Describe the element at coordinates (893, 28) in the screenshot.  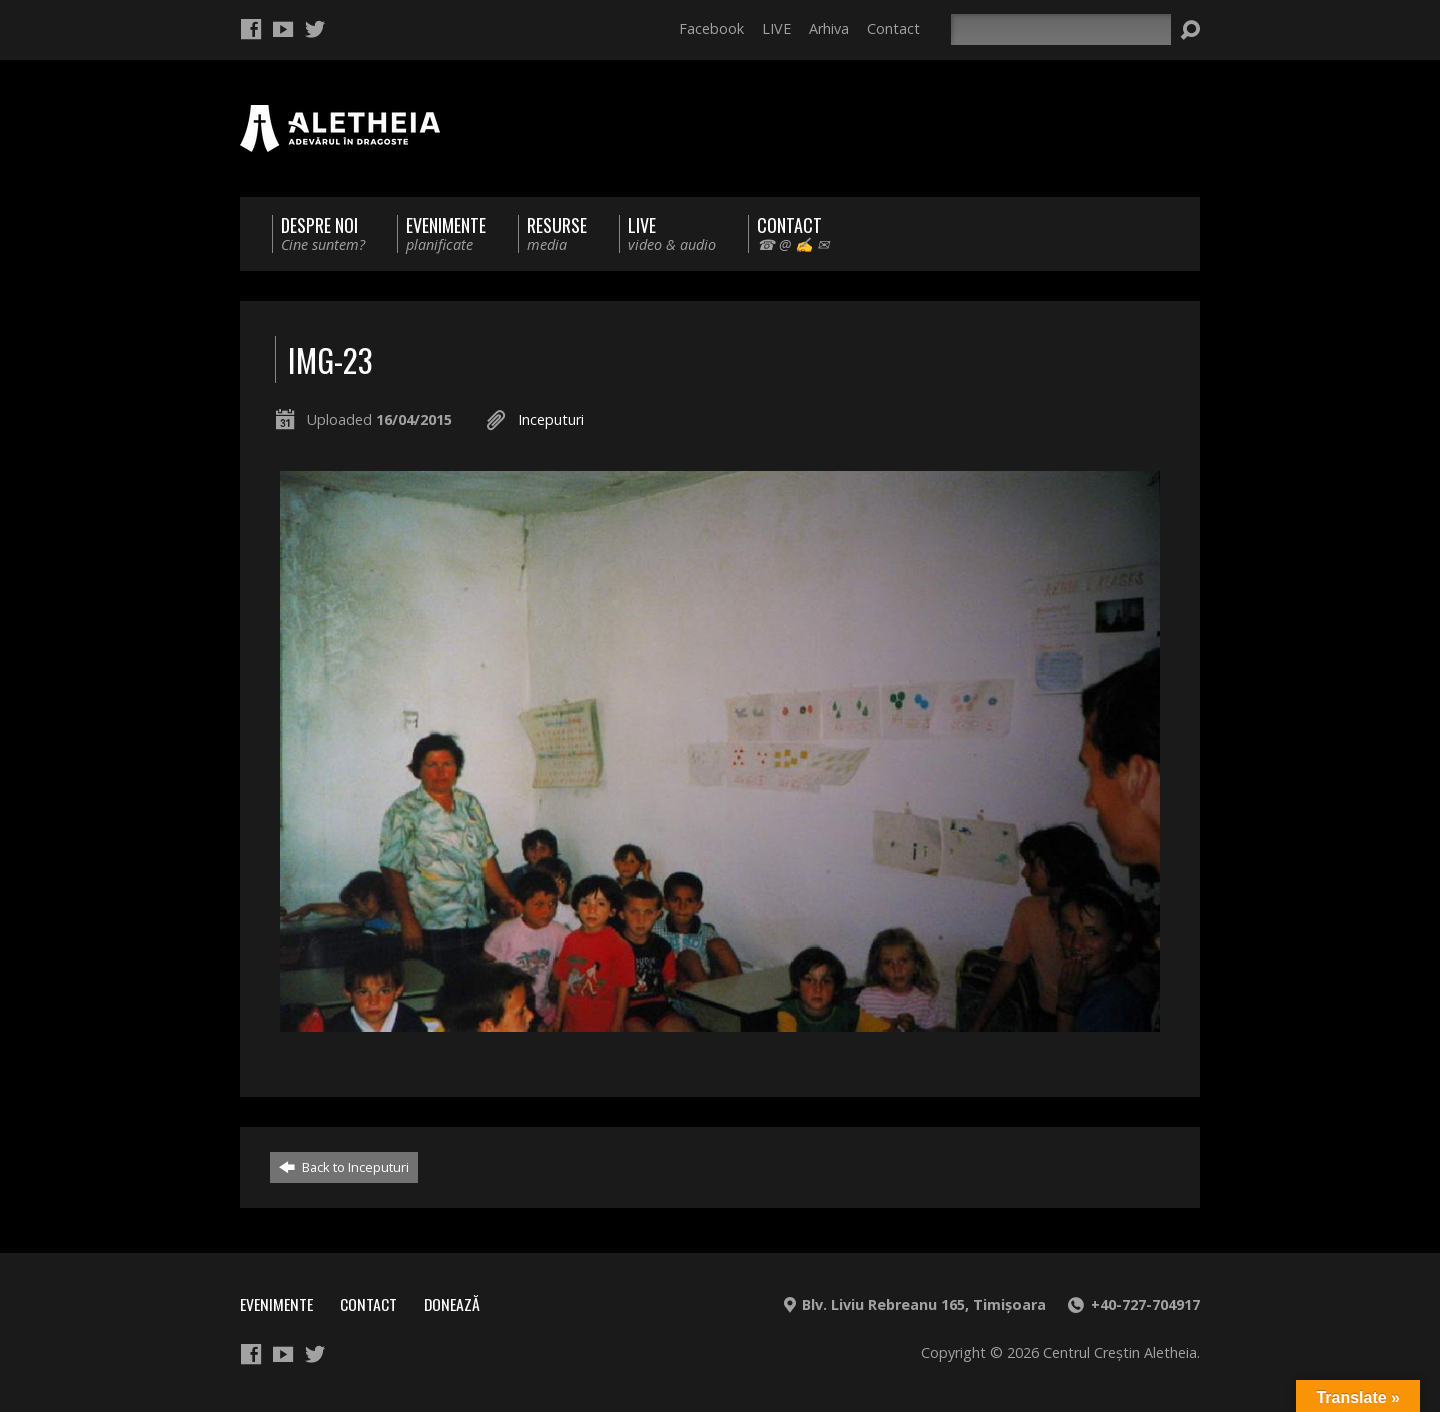
I see `Contact` at that location.